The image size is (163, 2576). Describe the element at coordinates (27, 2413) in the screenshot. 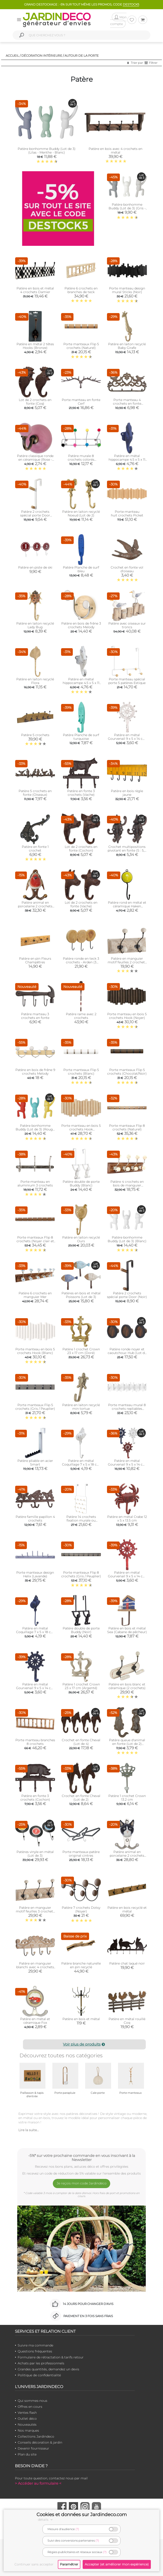

I see `Ventes flash` at that location.